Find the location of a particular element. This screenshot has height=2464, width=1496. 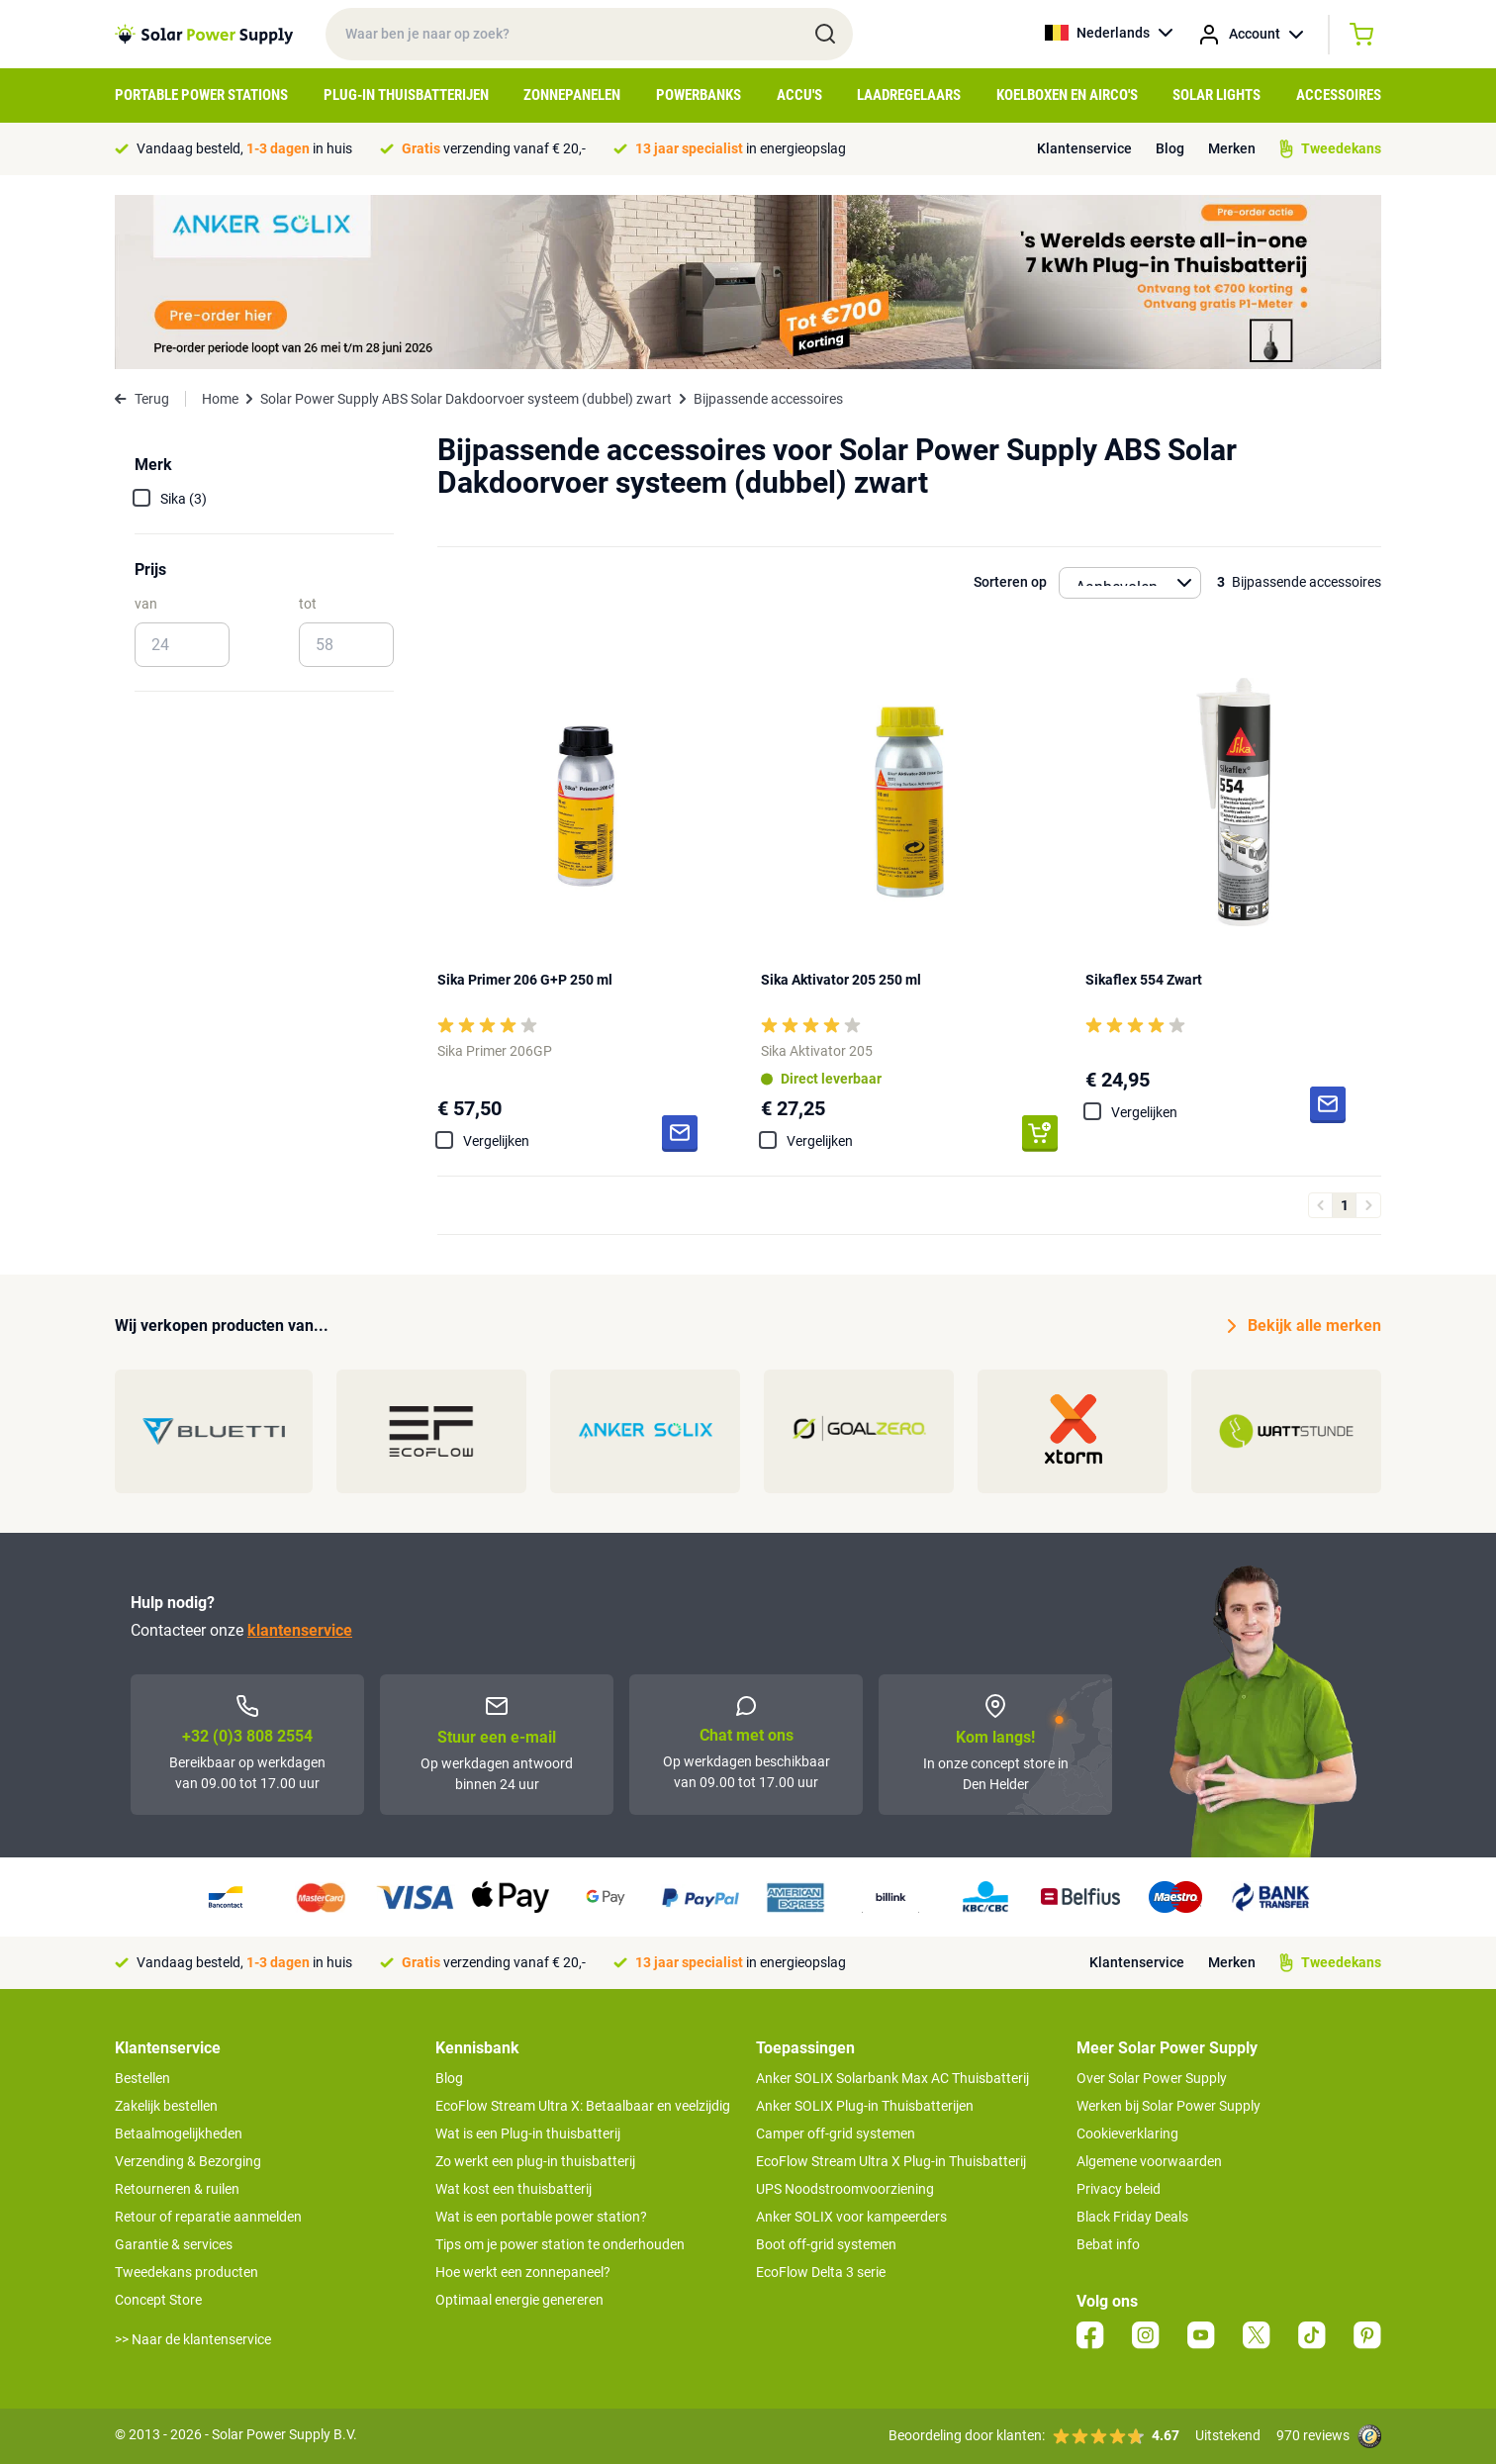

Over Solar Power Supply is located at coordinates (1151, 2078).